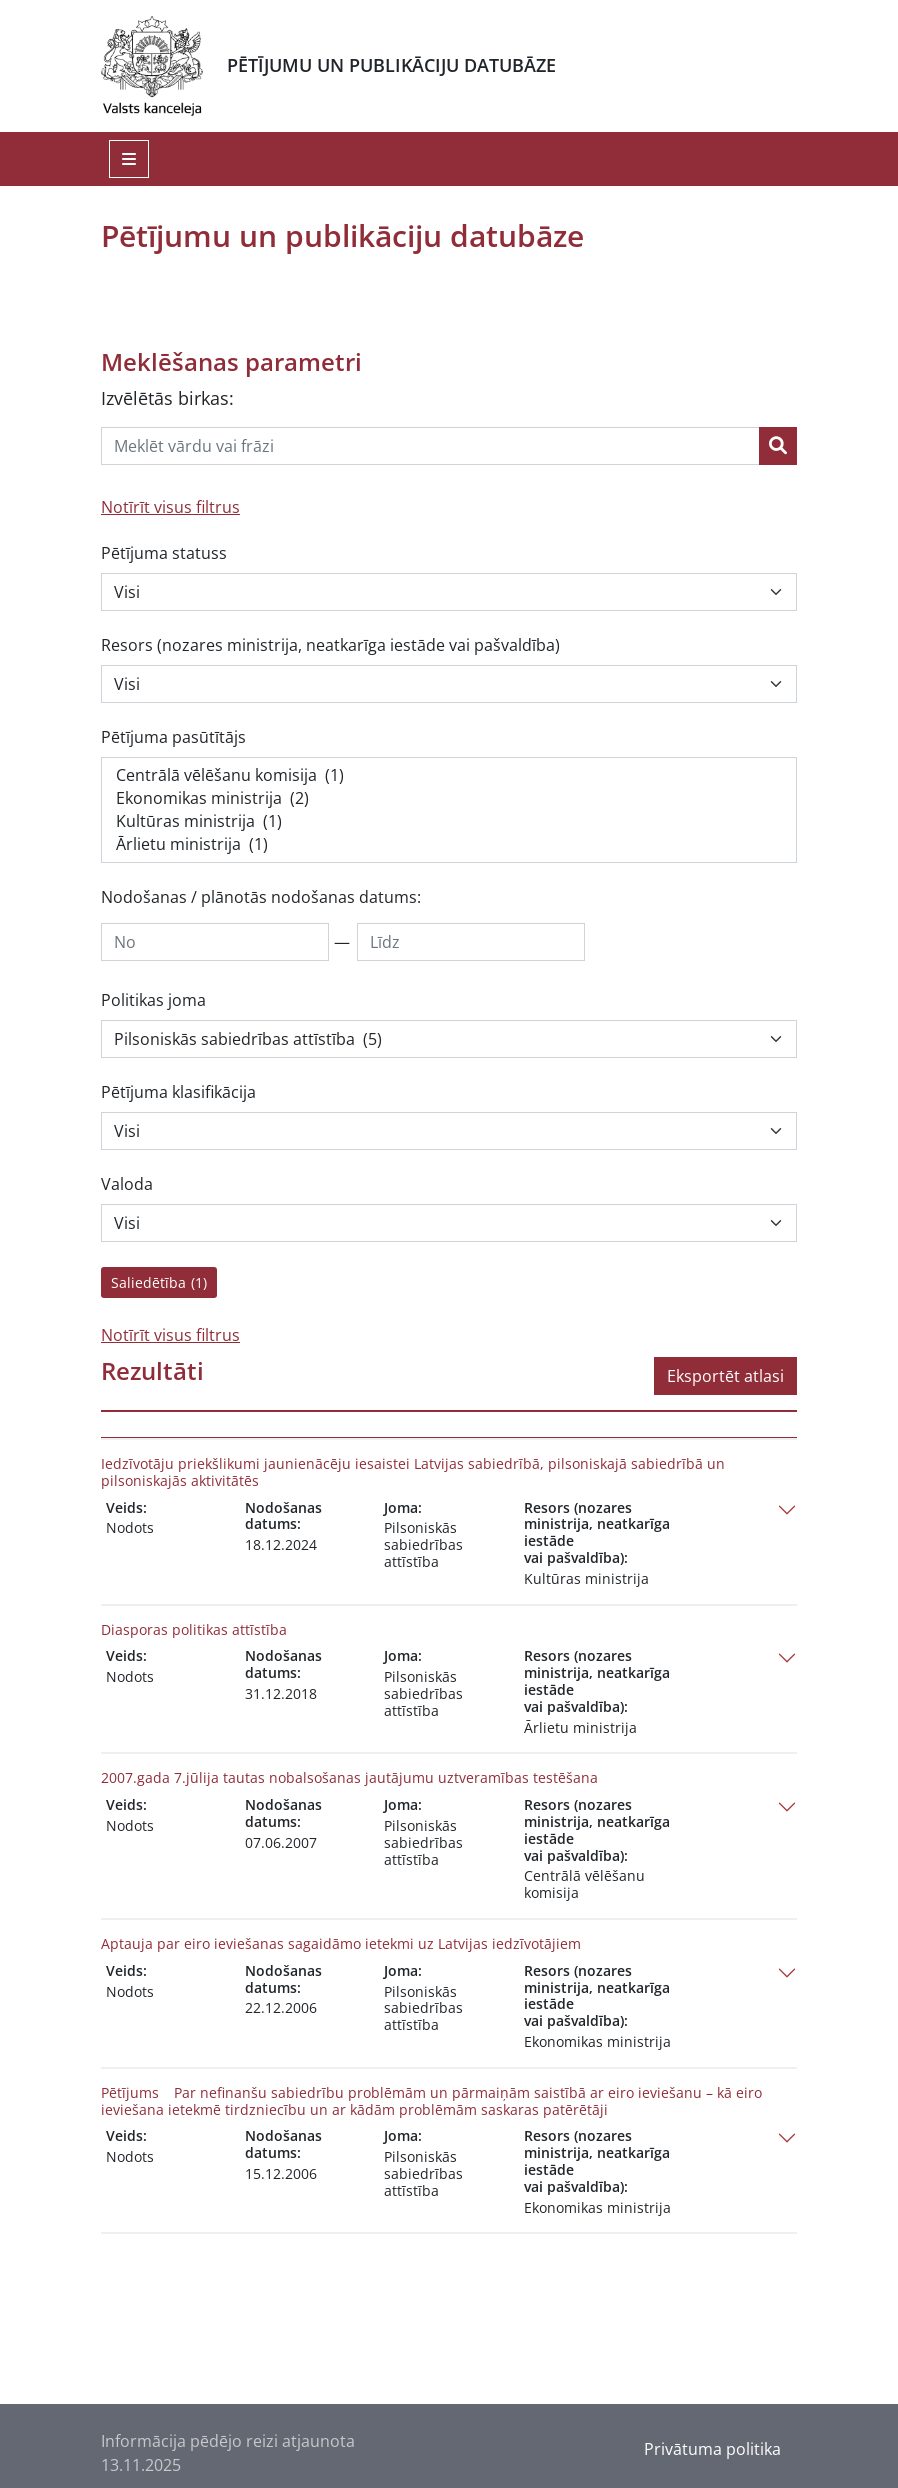 This screenshot has width=898, height=2488. What do you see at coordinates (159, 1282) in the screenshot?
I see `Saliedētība` at bounding box center [159, 1282].